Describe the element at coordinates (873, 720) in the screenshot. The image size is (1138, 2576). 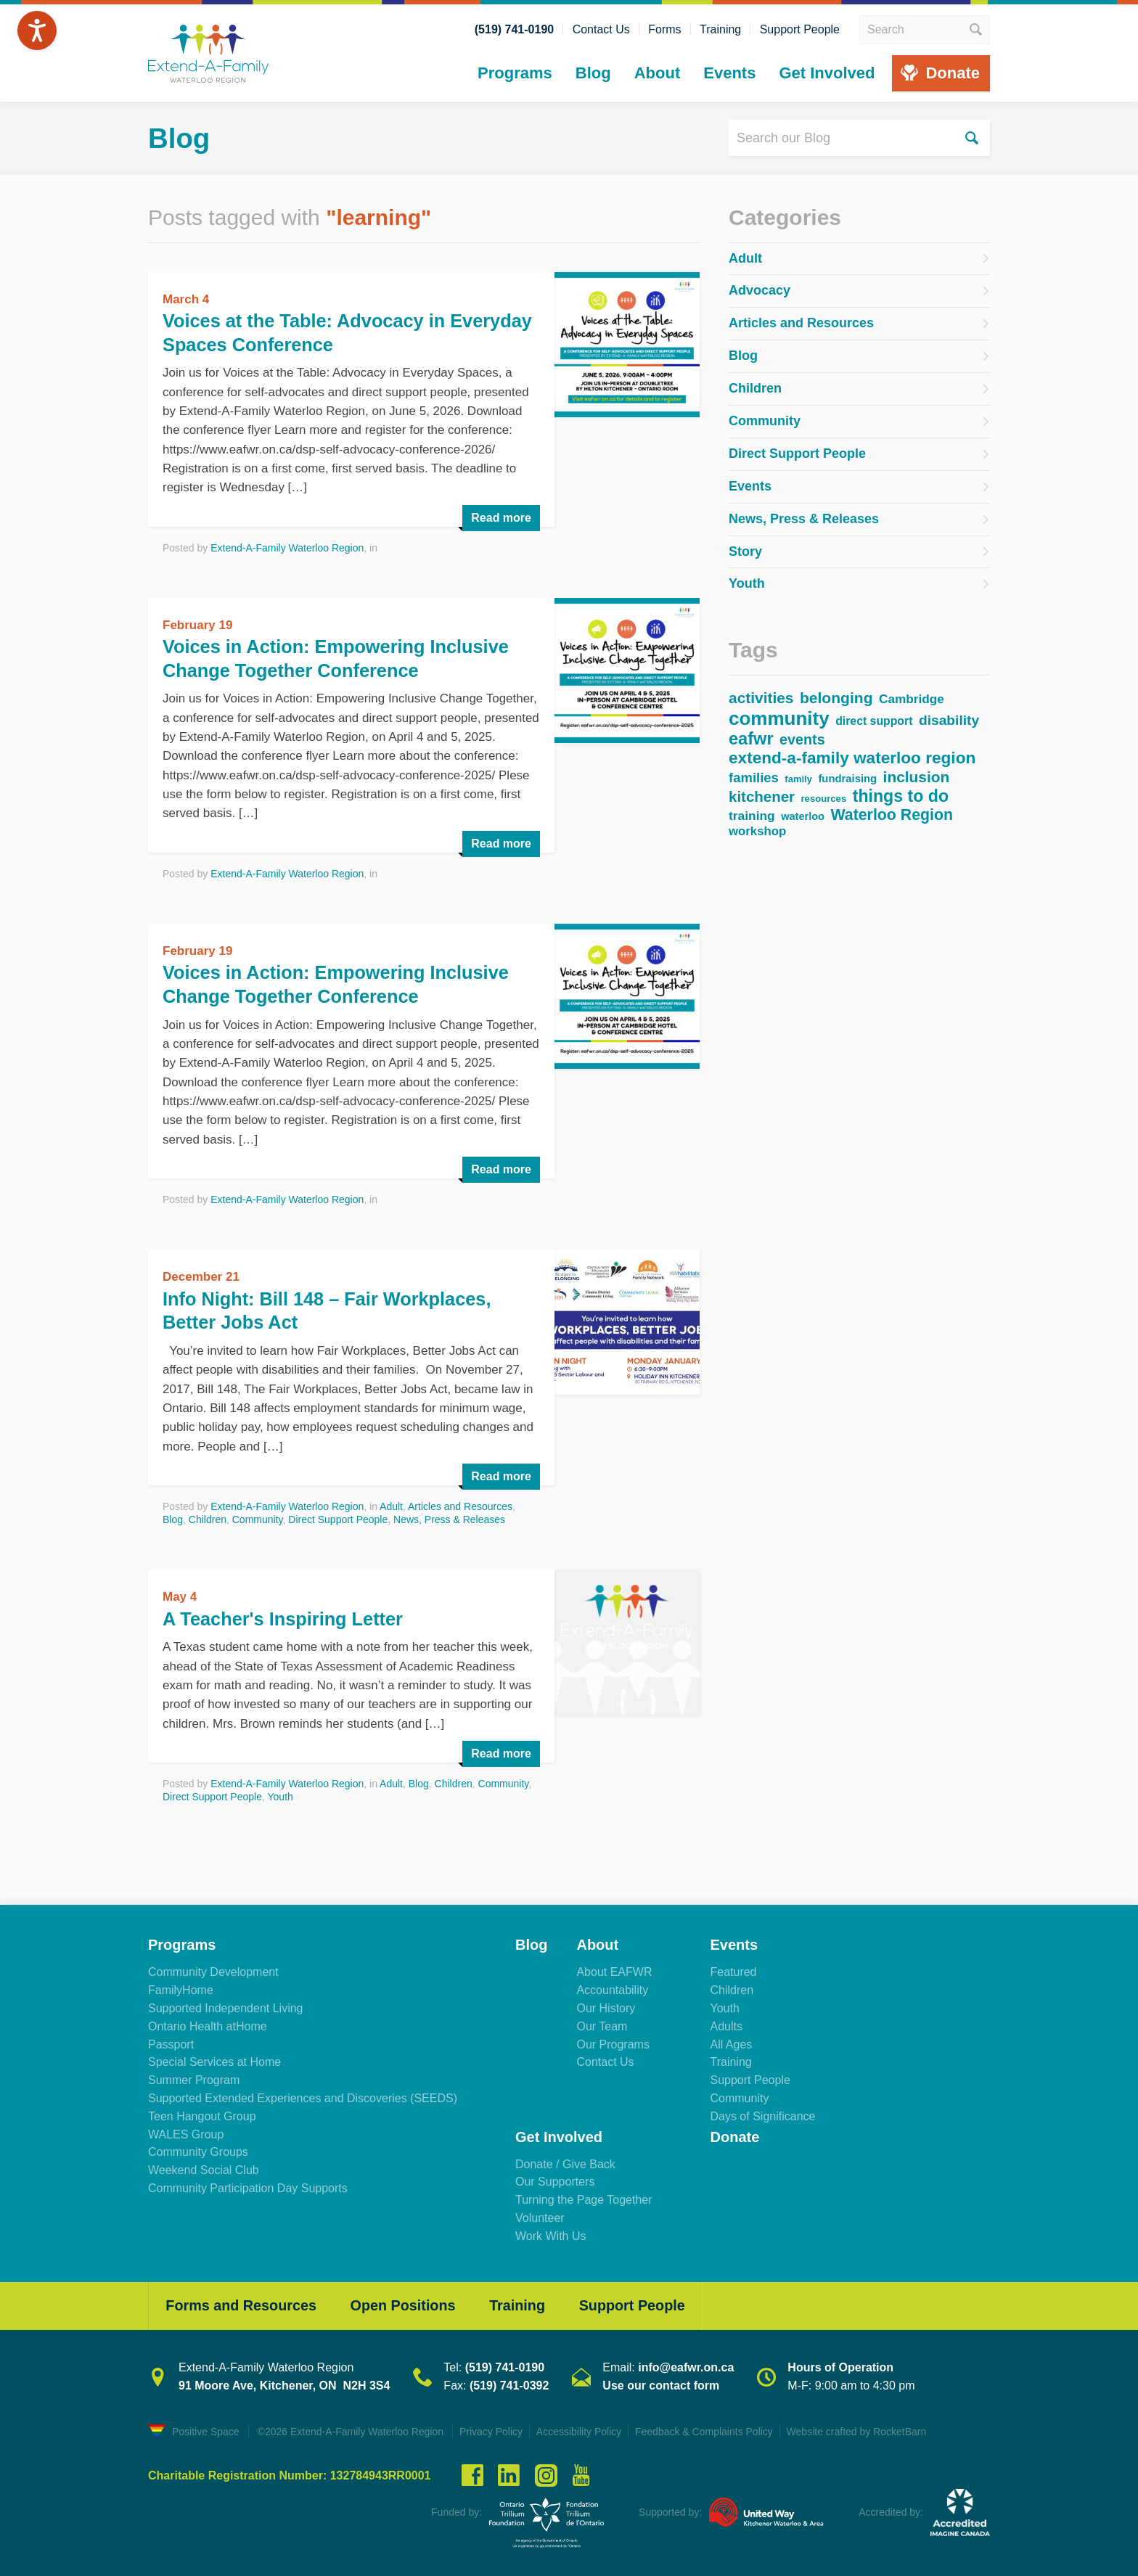
I see `direct support [direct support (44 items)]` at that location.